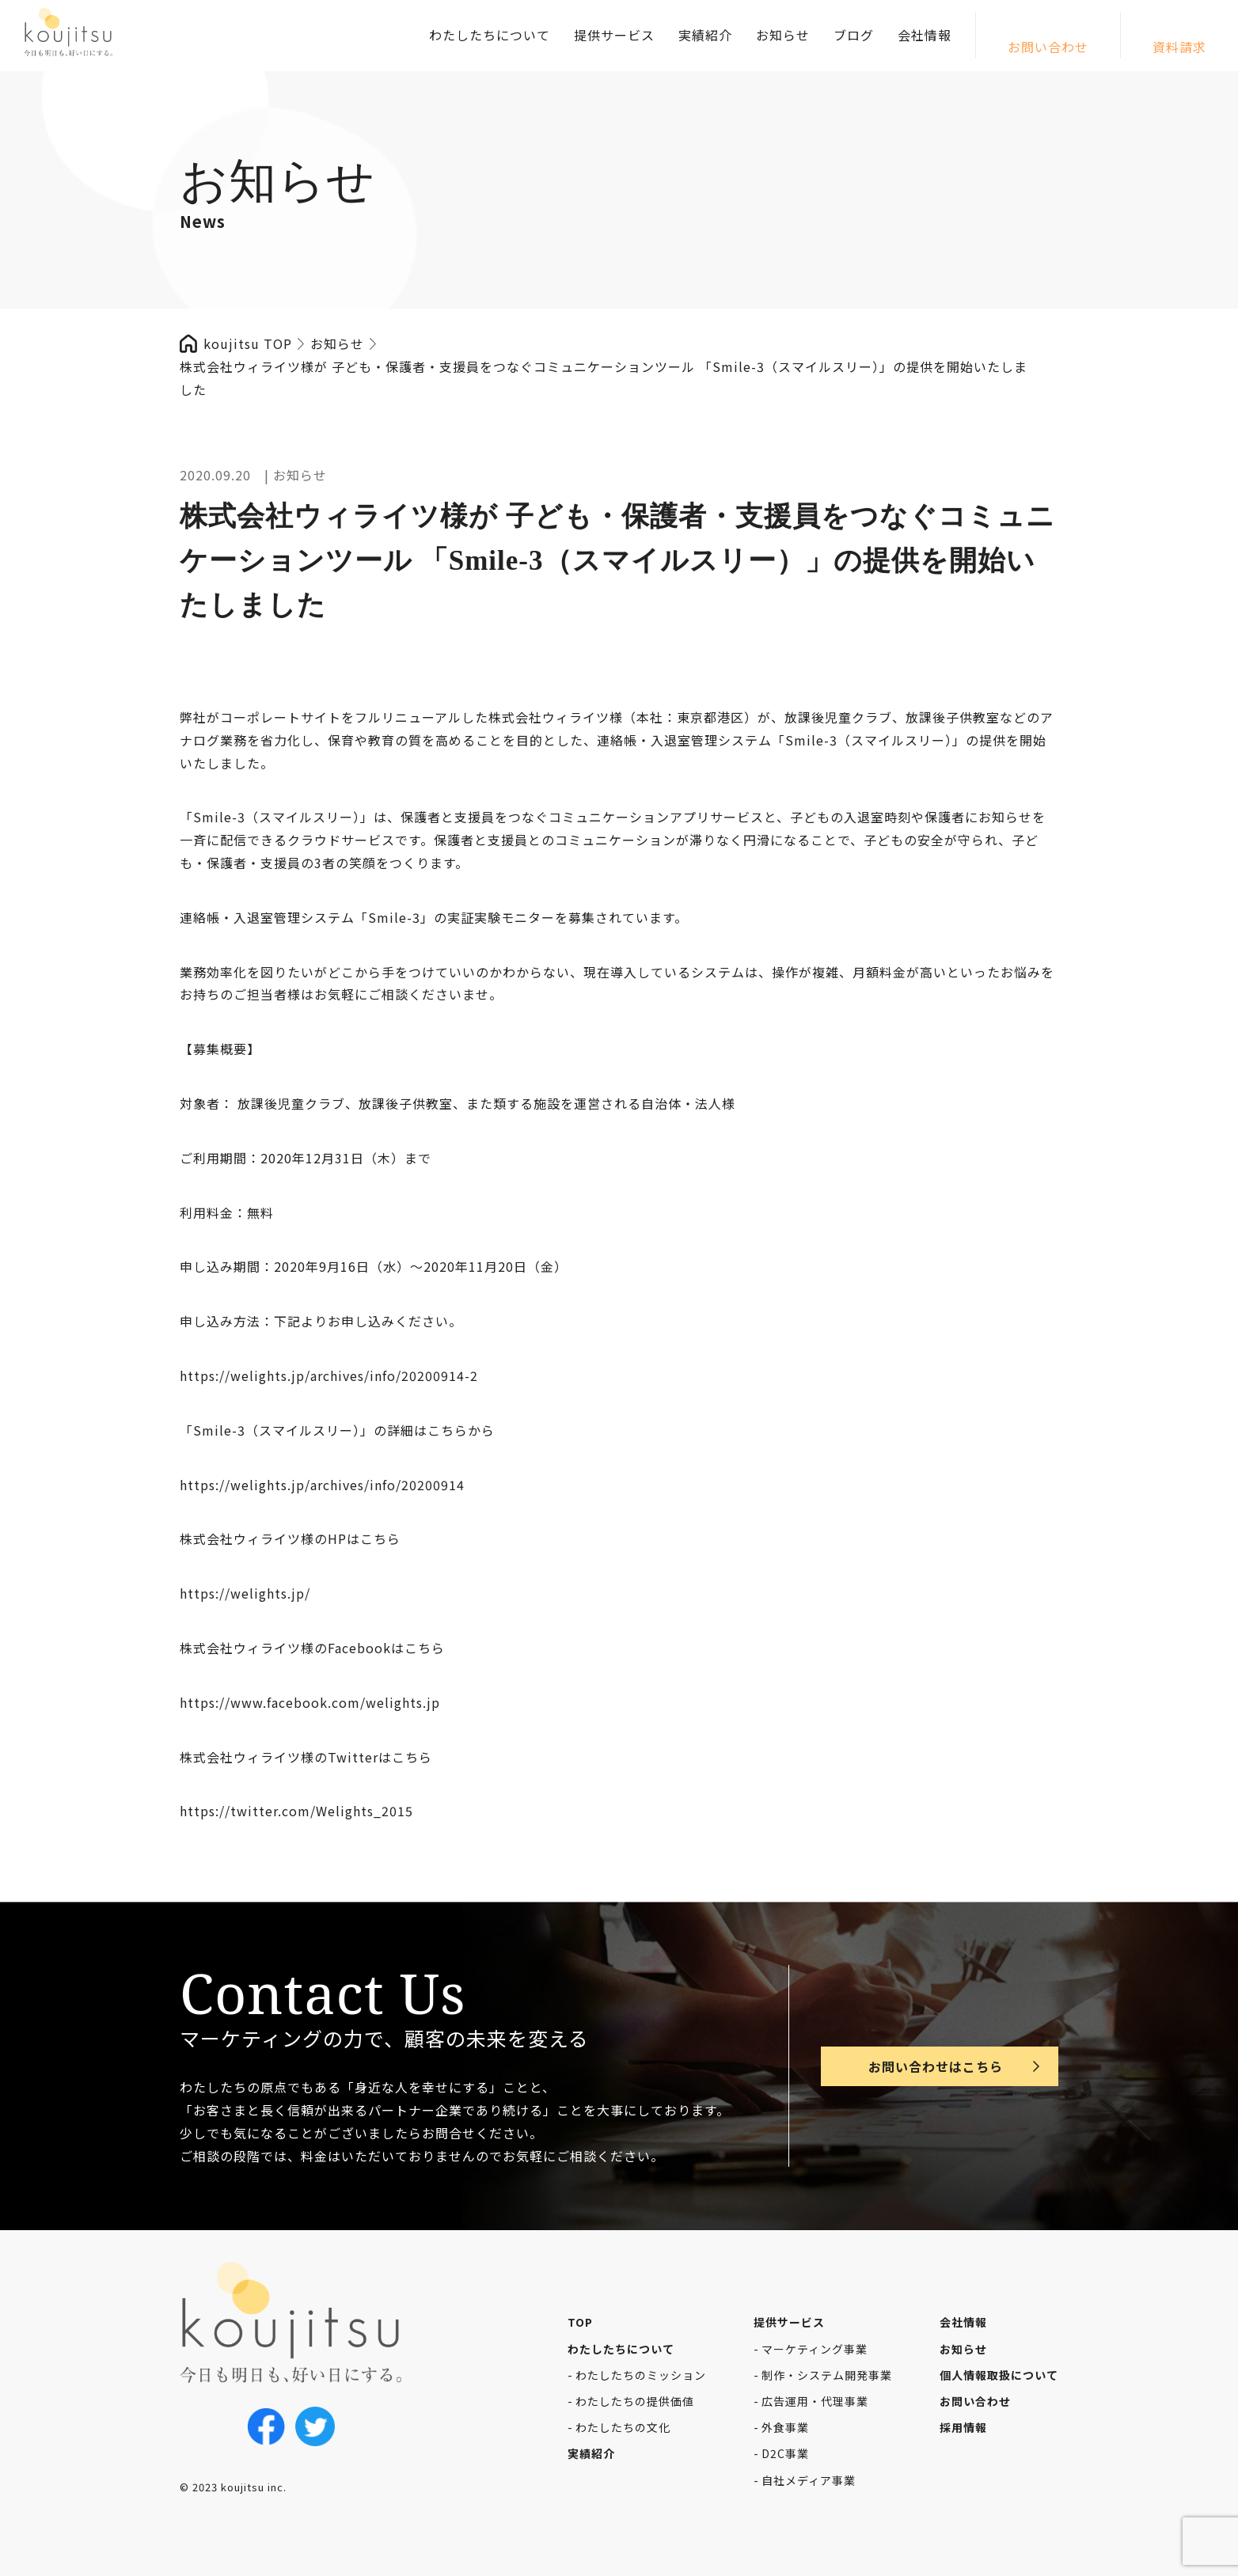 The width and height of the screenshot is (1238, 2576). I want to click on マーケティング事業, so click(814, 2349).